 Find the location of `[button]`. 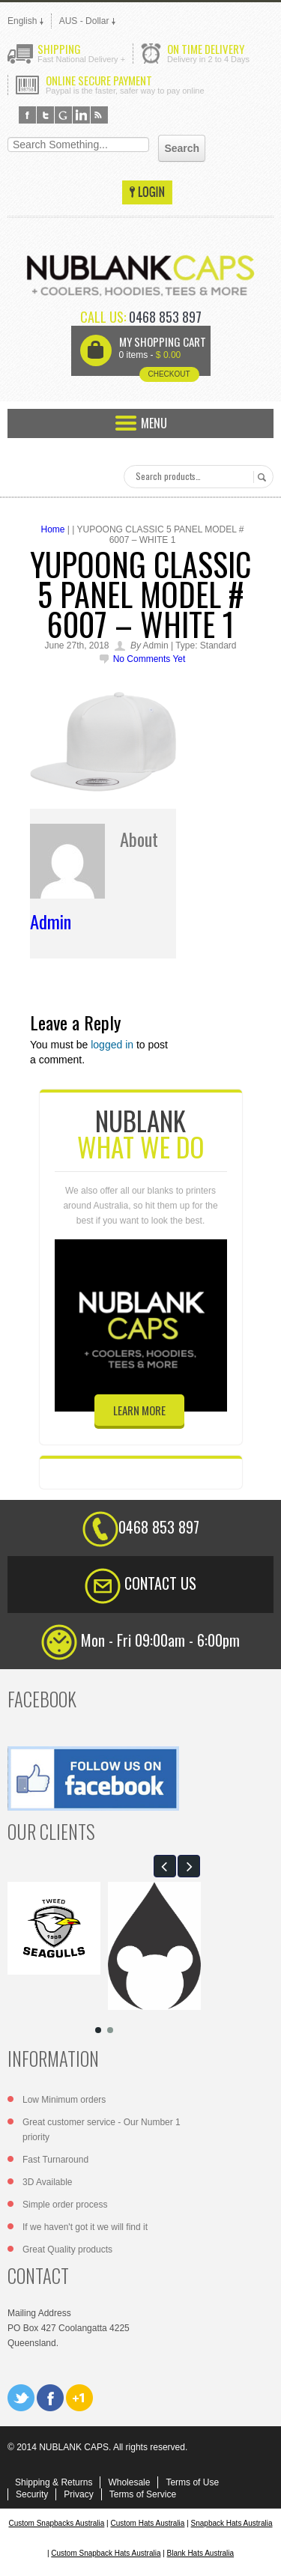

[button] is located at coordinates (165, 1866).